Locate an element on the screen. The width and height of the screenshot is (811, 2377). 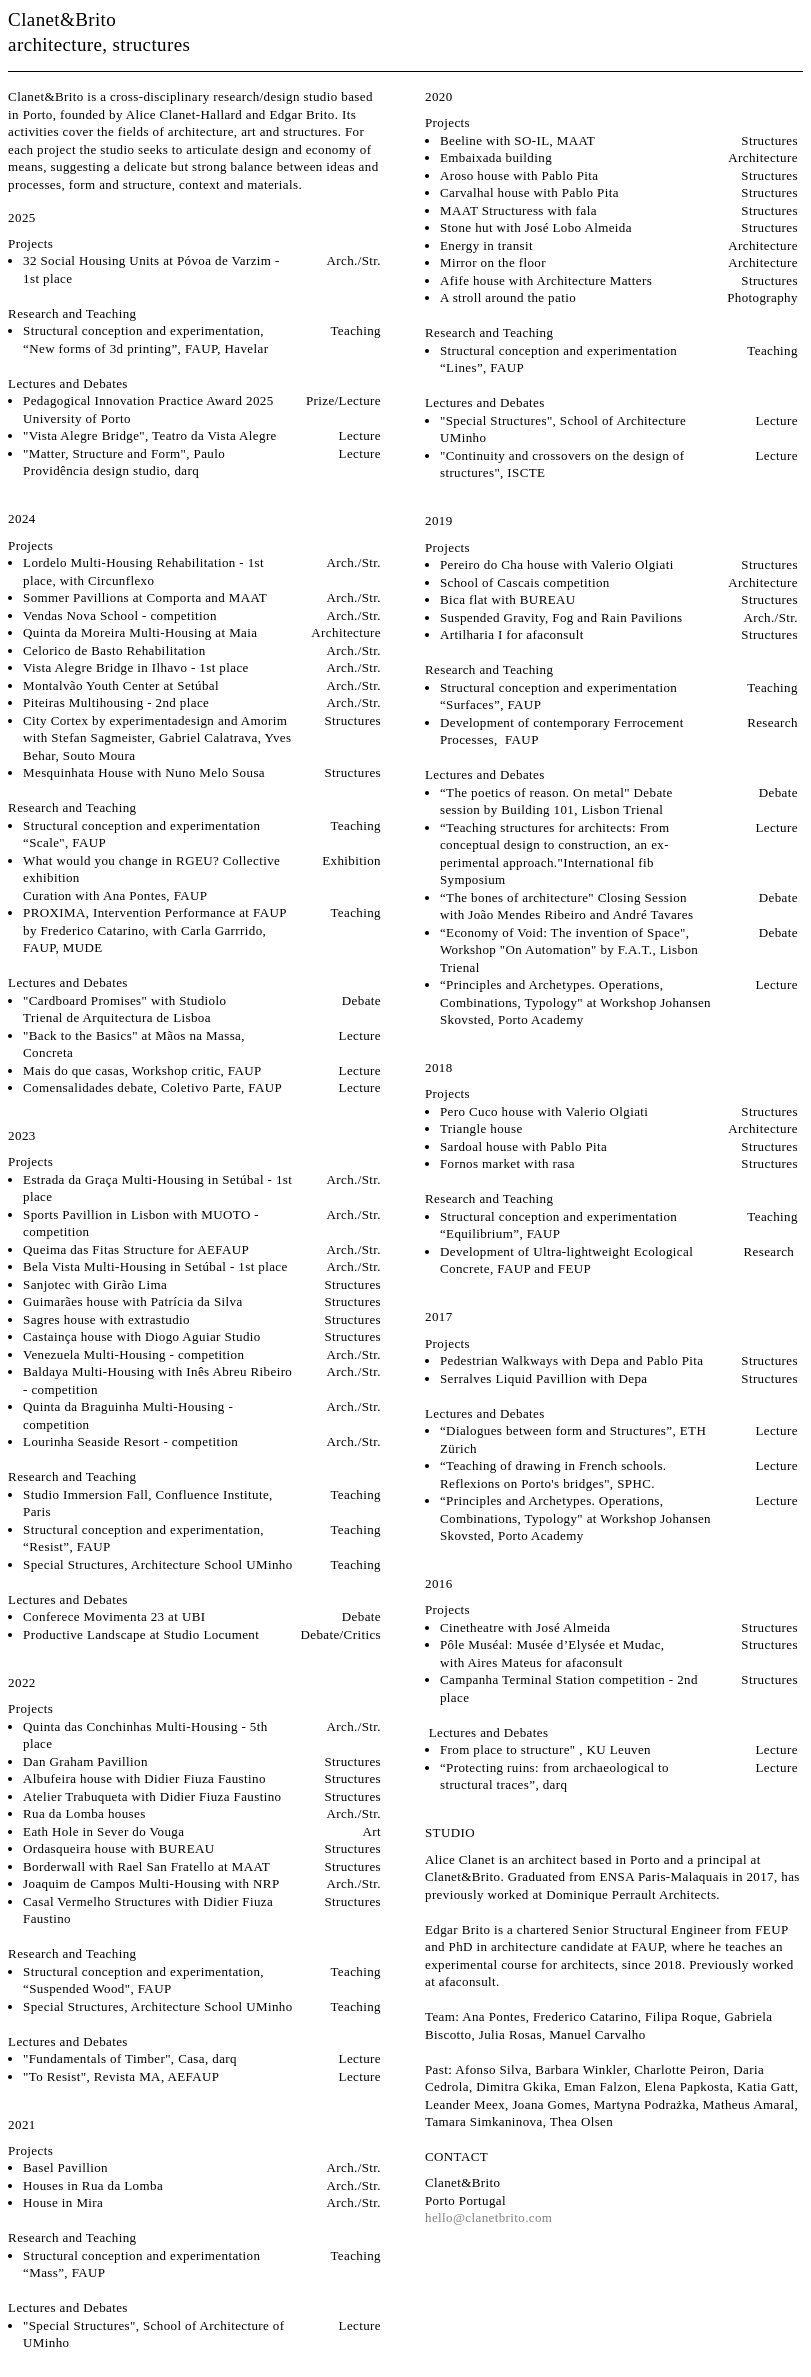
Energy in transit is located at coordinates (486, 245).